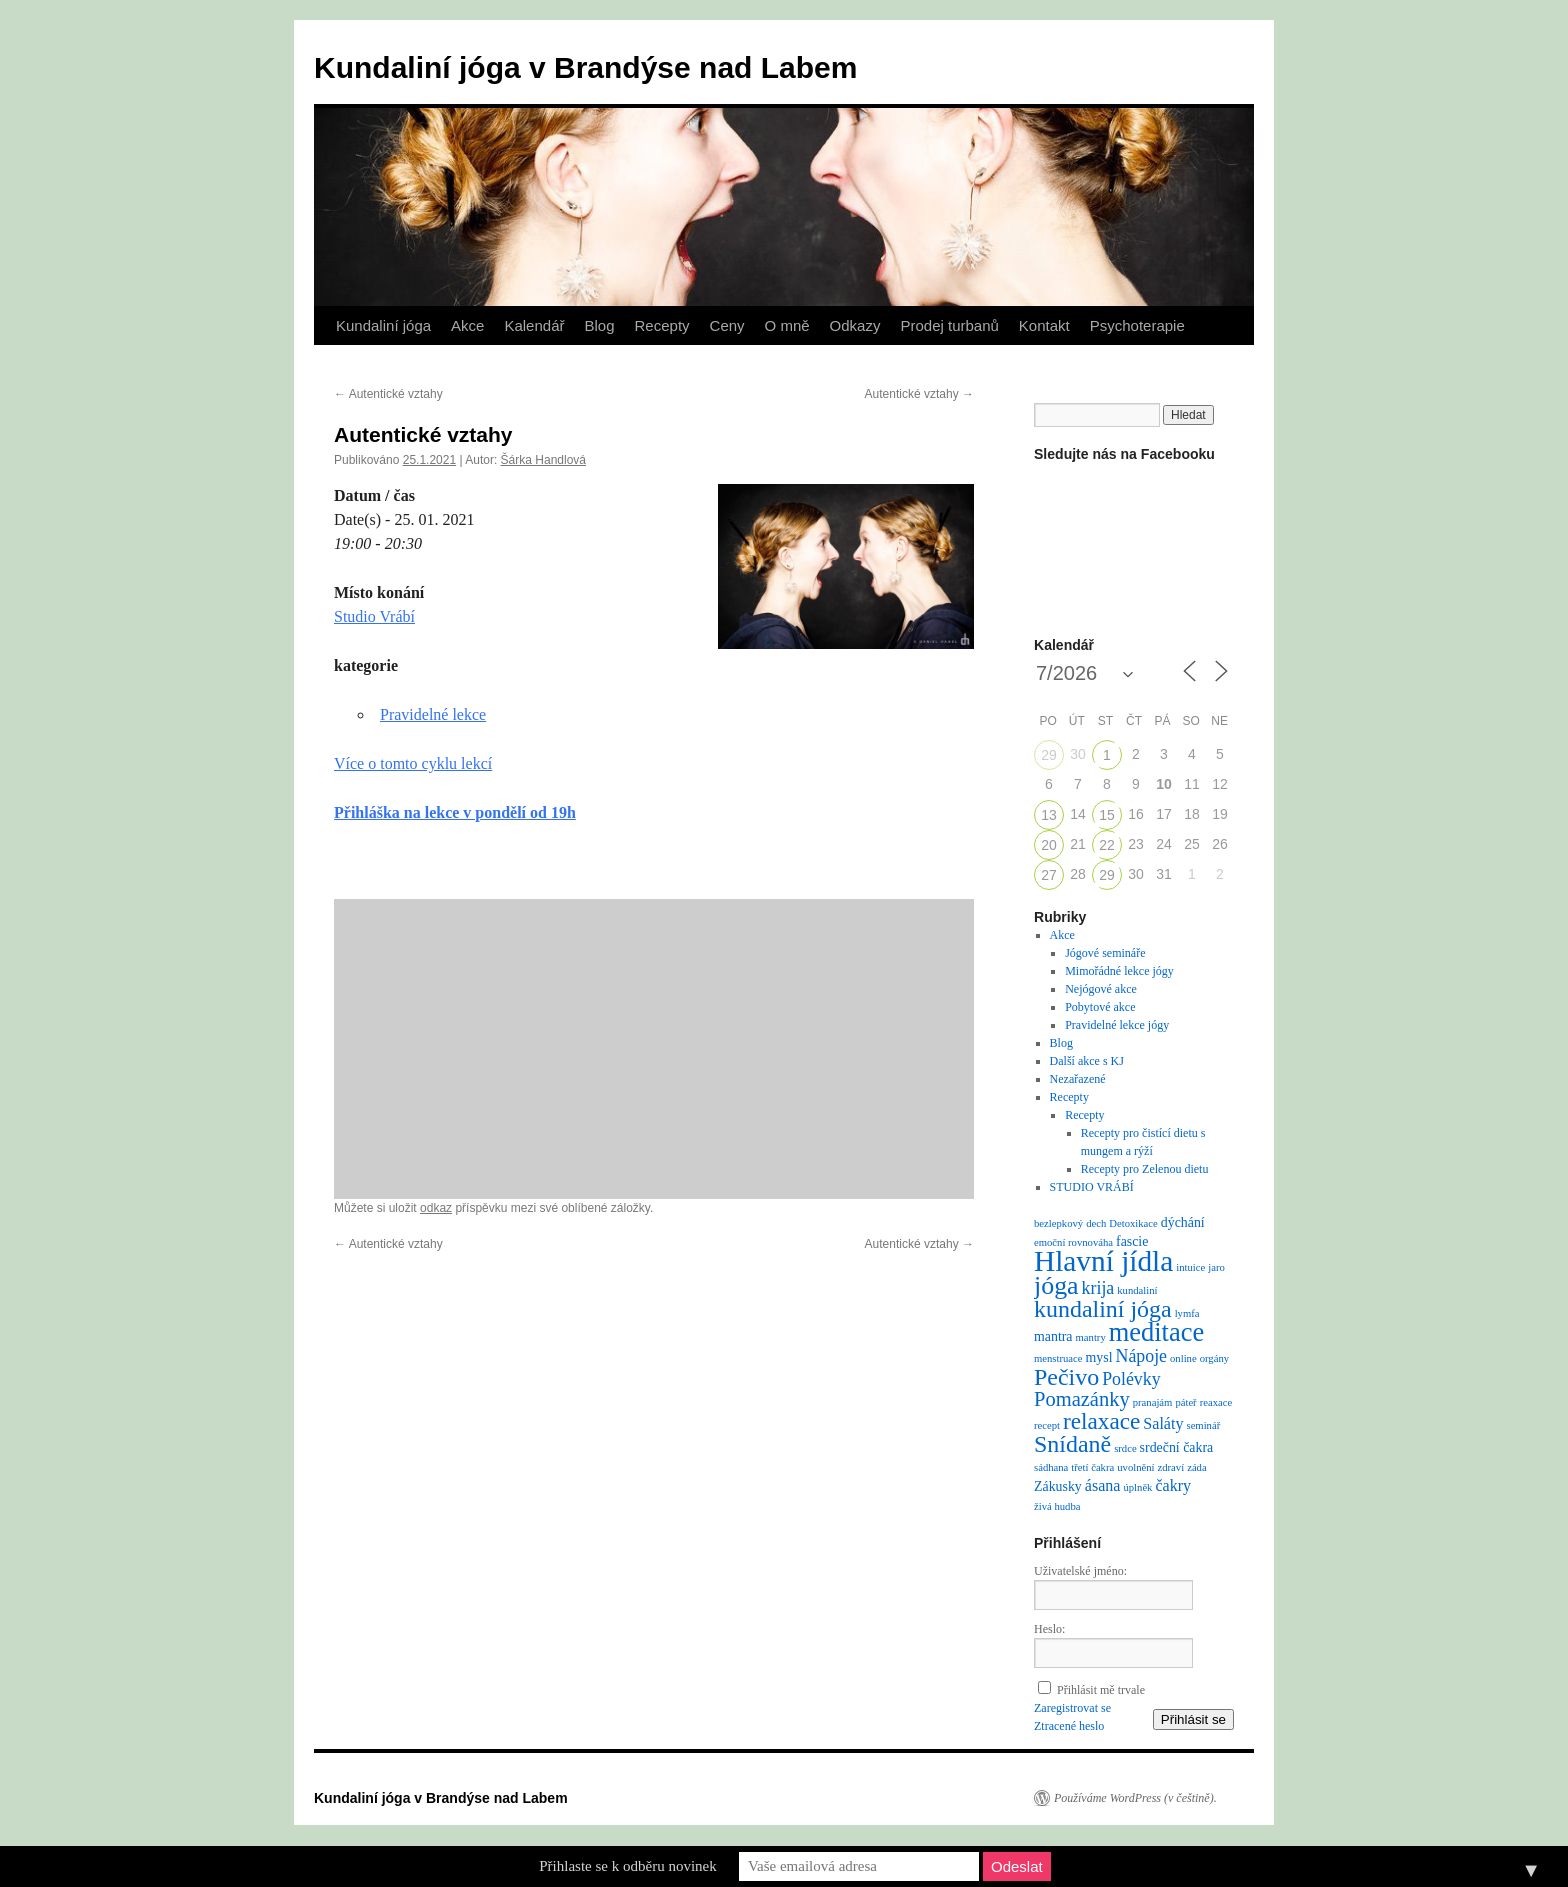  I want to click on Kalendář, so click(534, 325).